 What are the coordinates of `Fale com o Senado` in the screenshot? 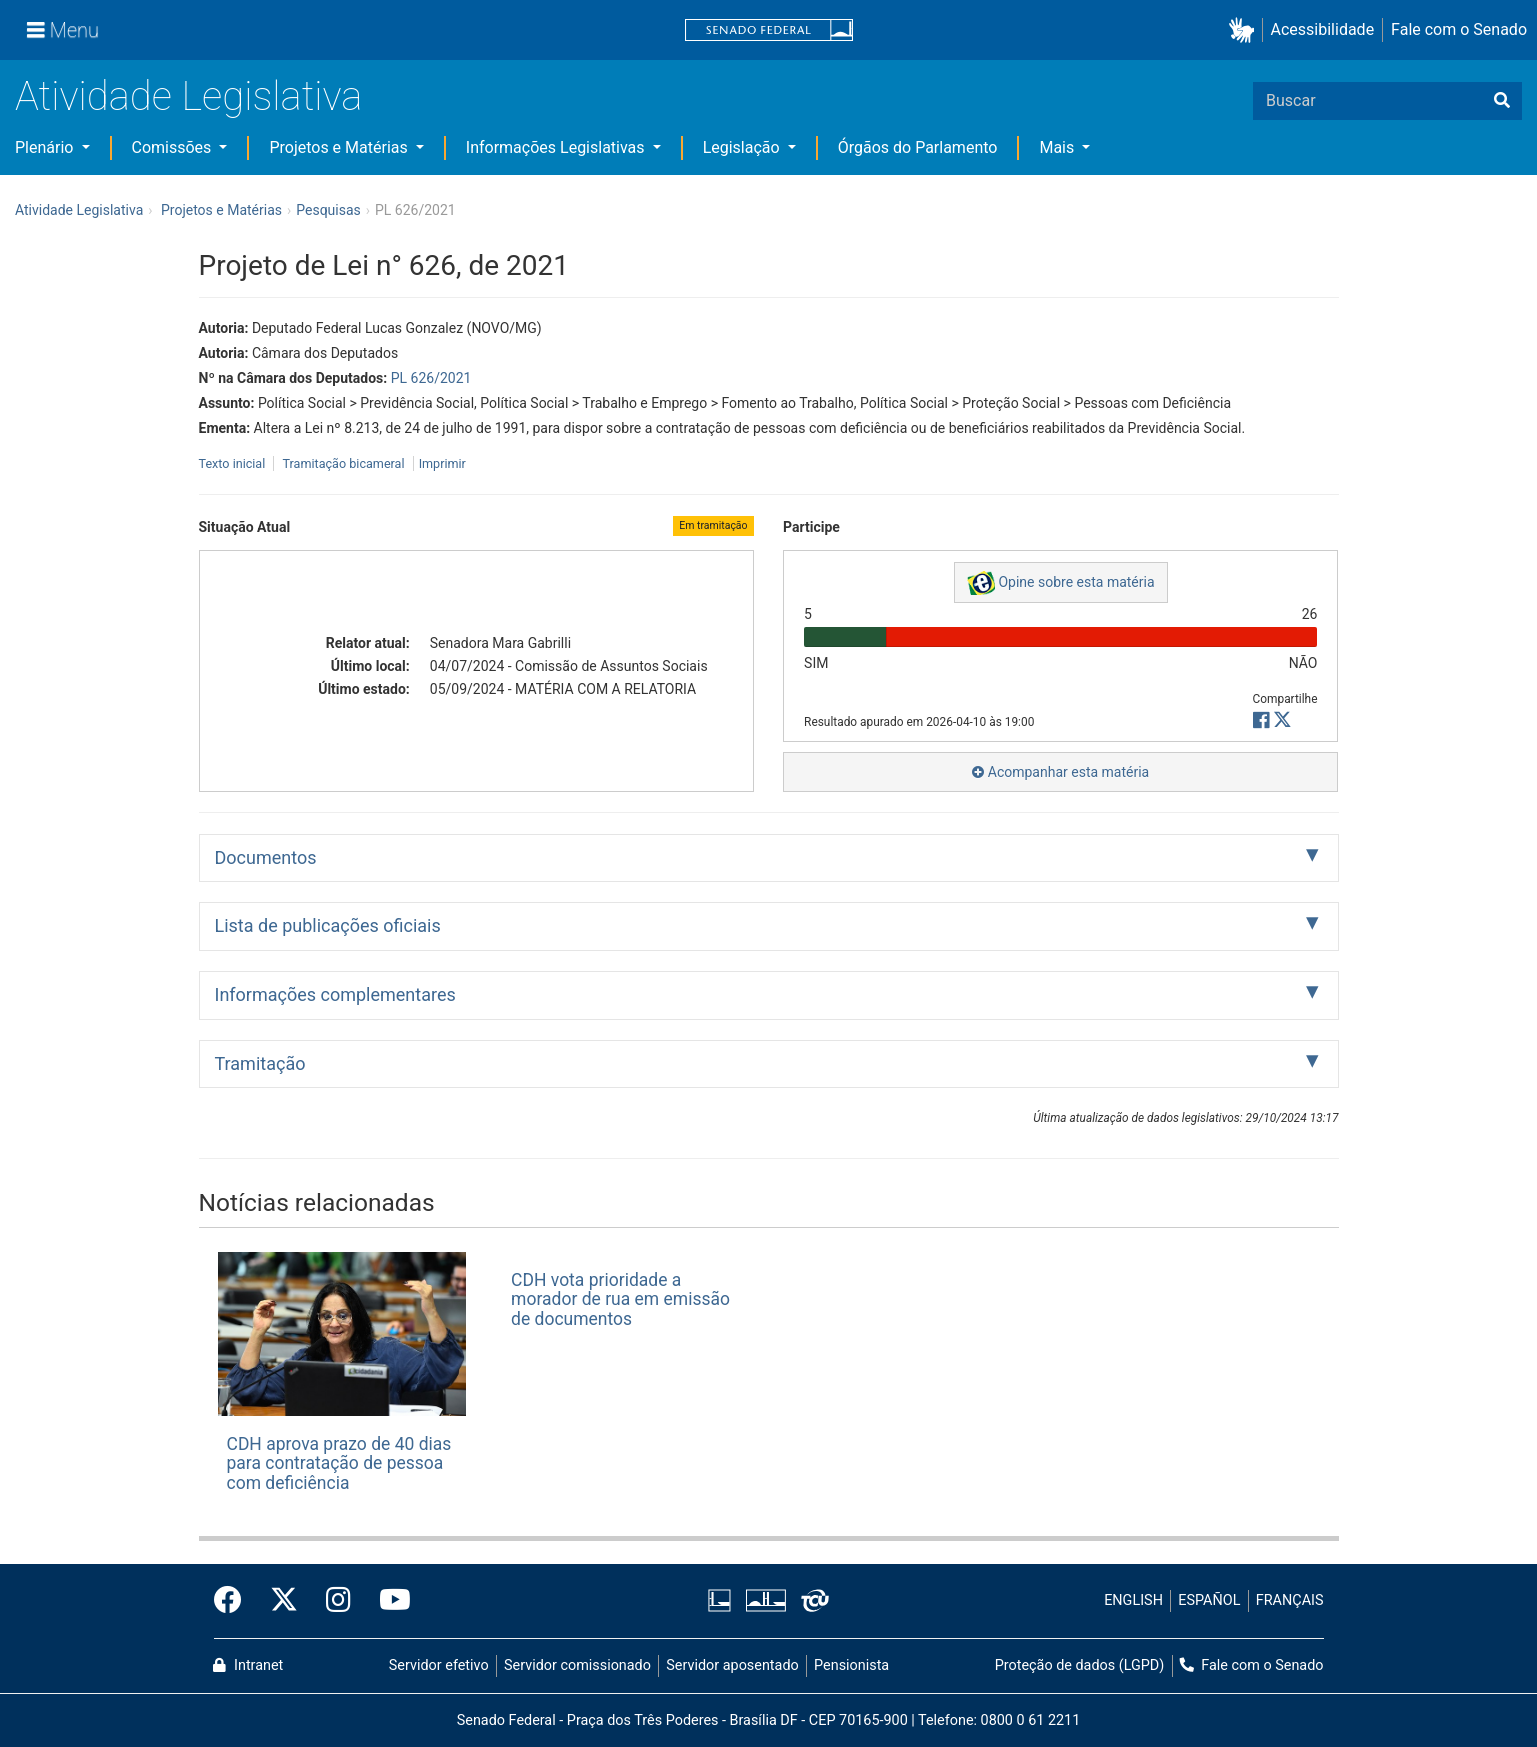 It's located at (1459, 29).